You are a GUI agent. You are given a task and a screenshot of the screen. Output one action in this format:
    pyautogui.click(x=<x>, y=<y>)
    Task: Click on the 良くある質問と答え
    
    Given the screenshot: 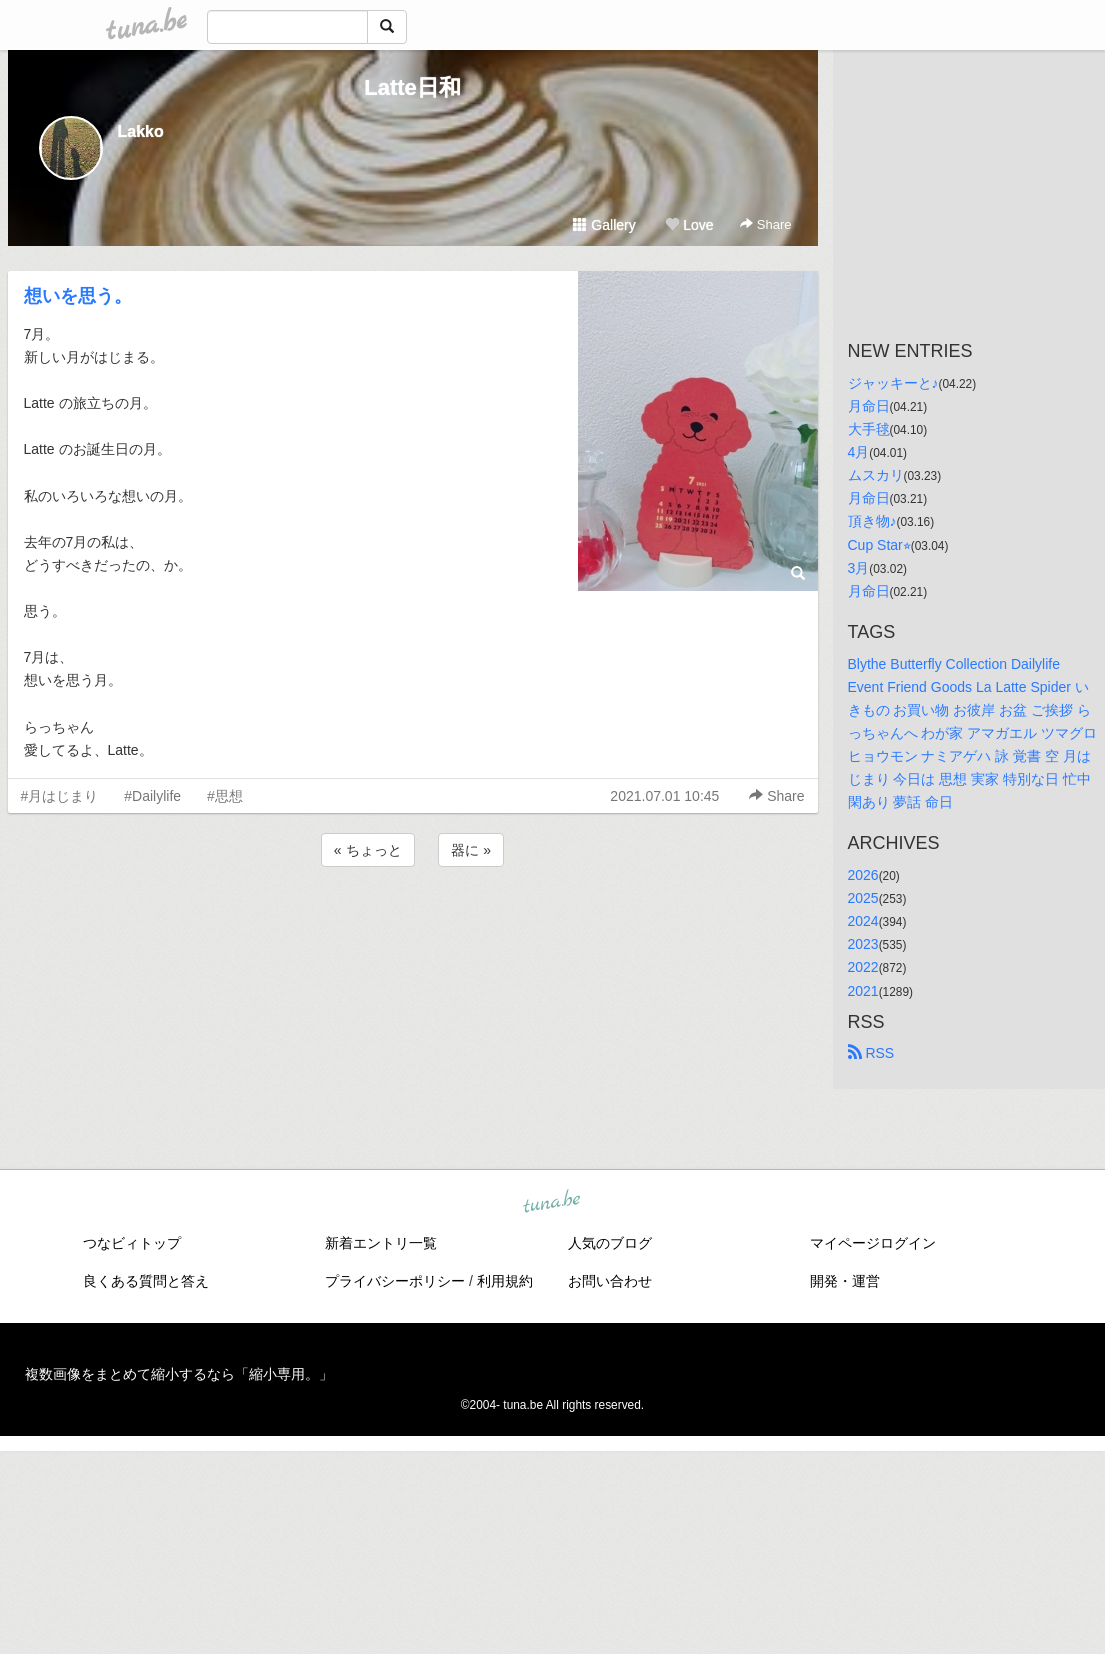 What is the action you would take?
    pyautogui.click(x=146, y=1281)
    